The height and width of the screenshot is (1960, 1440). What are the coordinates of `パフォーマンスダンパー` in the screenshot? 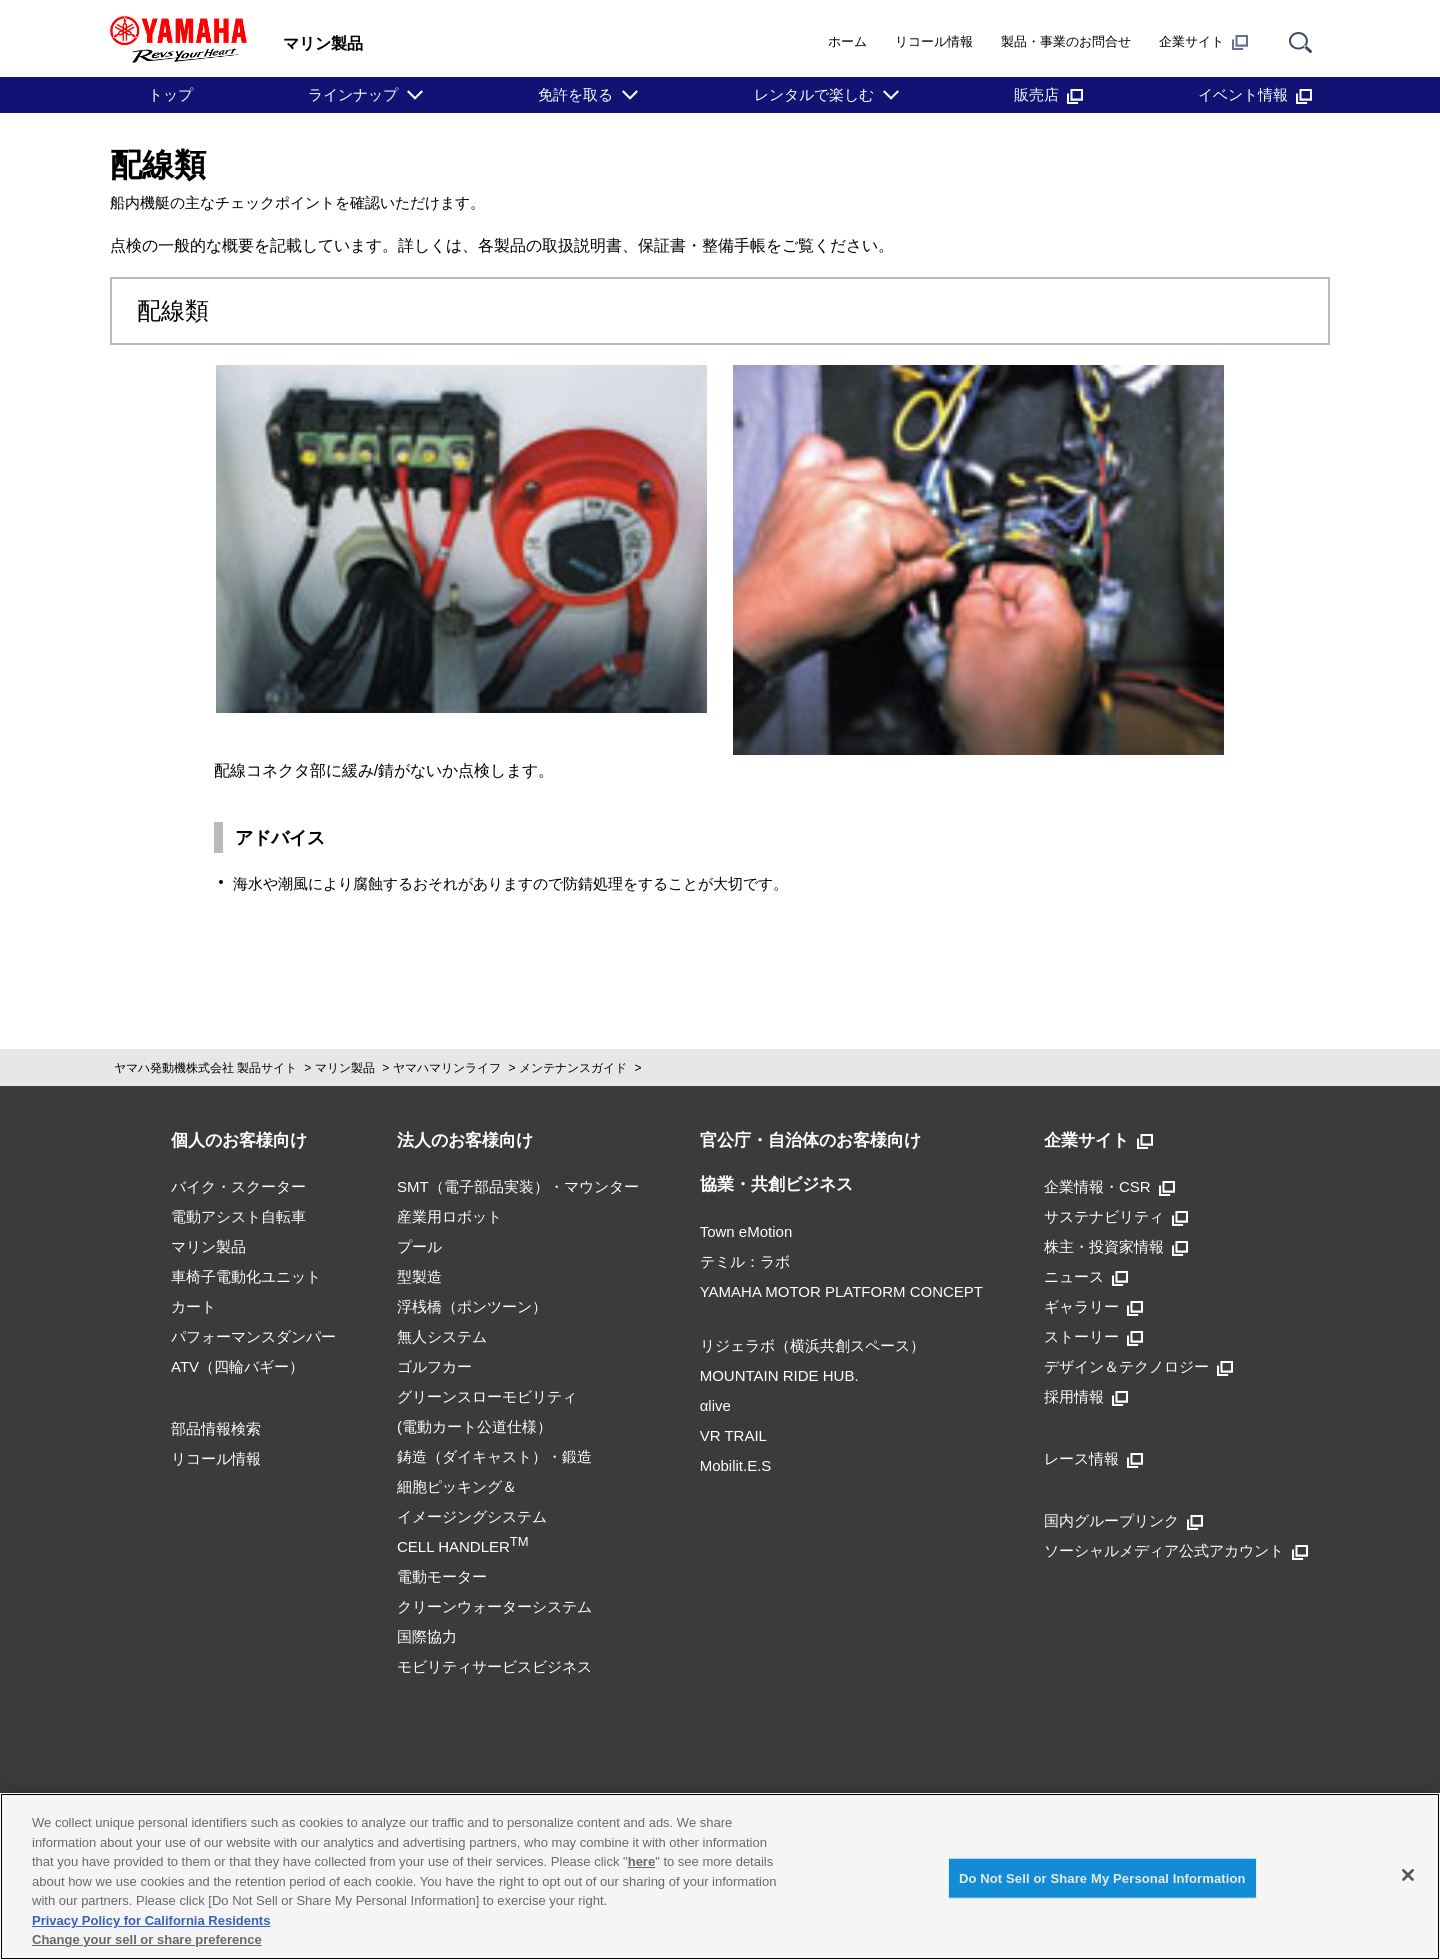 It's located at (253, 1336).